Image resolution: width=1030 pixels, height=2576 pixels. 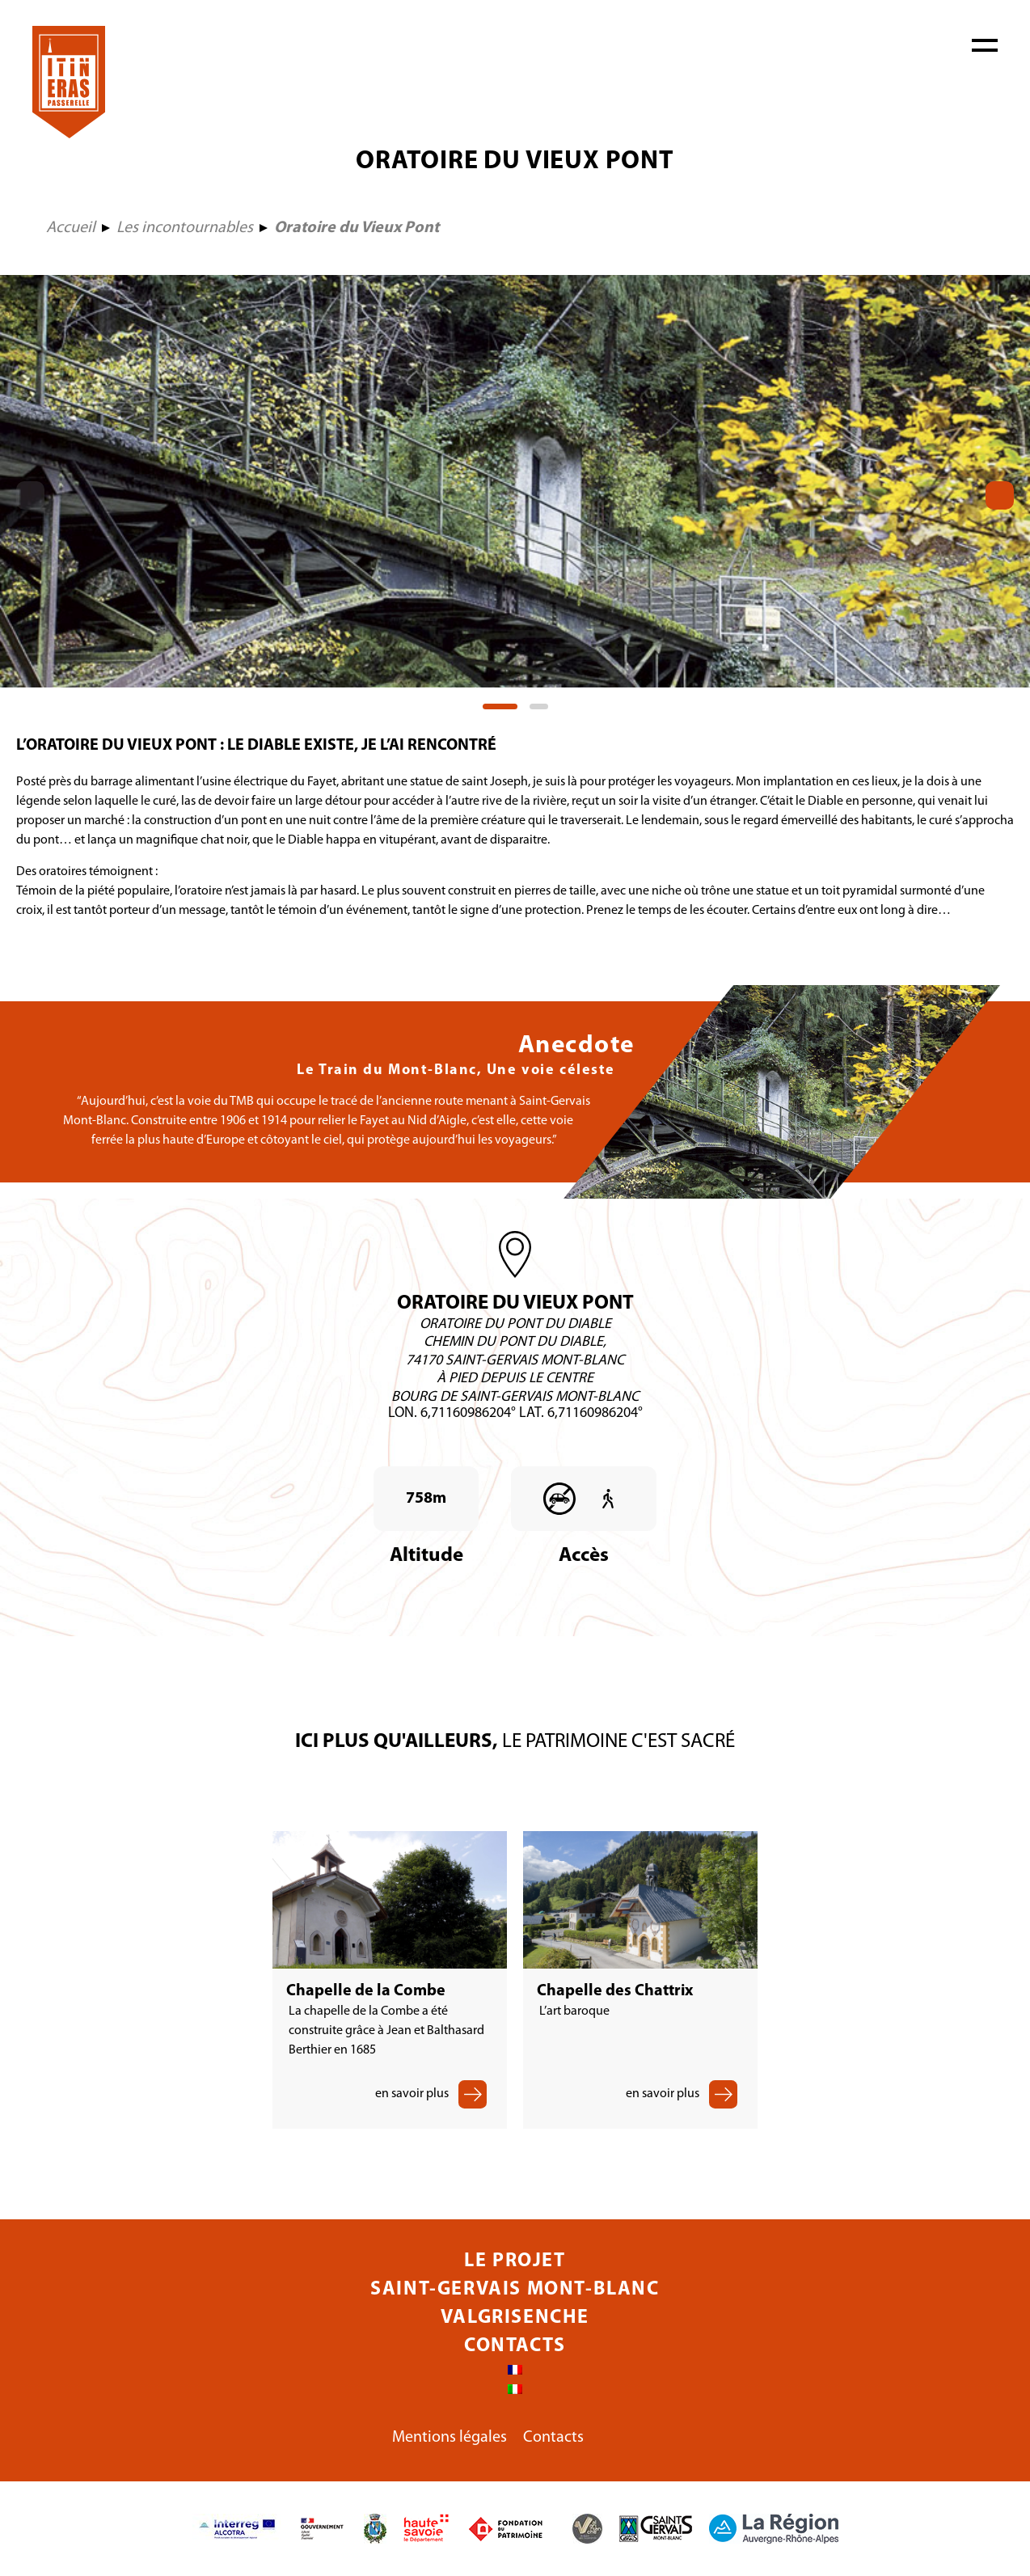 I want to click on Accueil, so click(x=70, y=228).